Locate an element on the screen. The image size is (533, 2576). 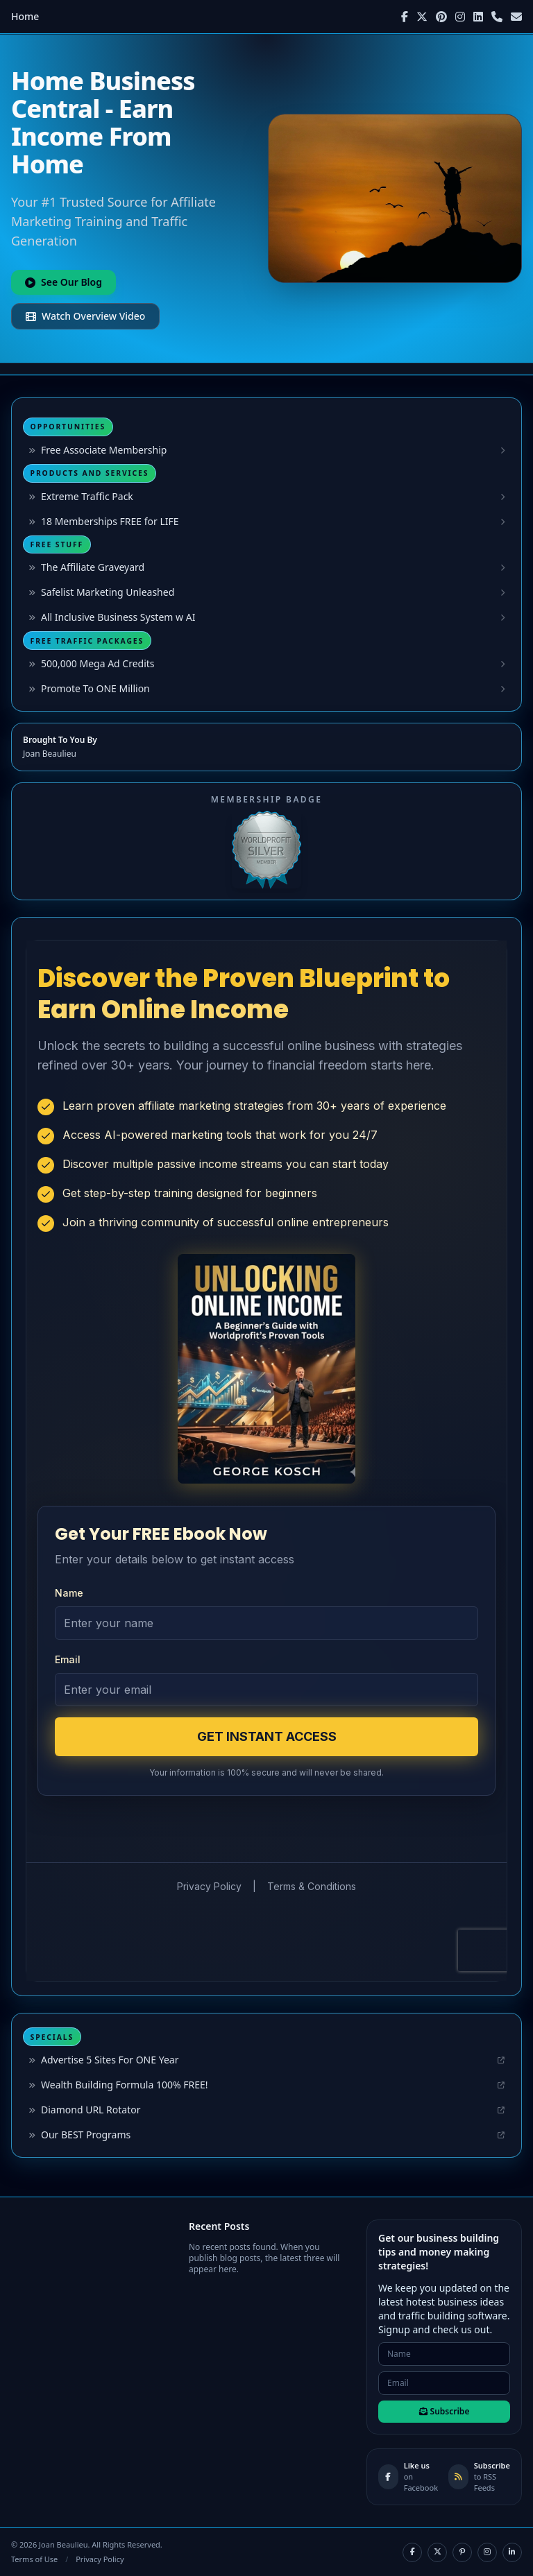
See Our Blog is located at coordinates (63, 282).